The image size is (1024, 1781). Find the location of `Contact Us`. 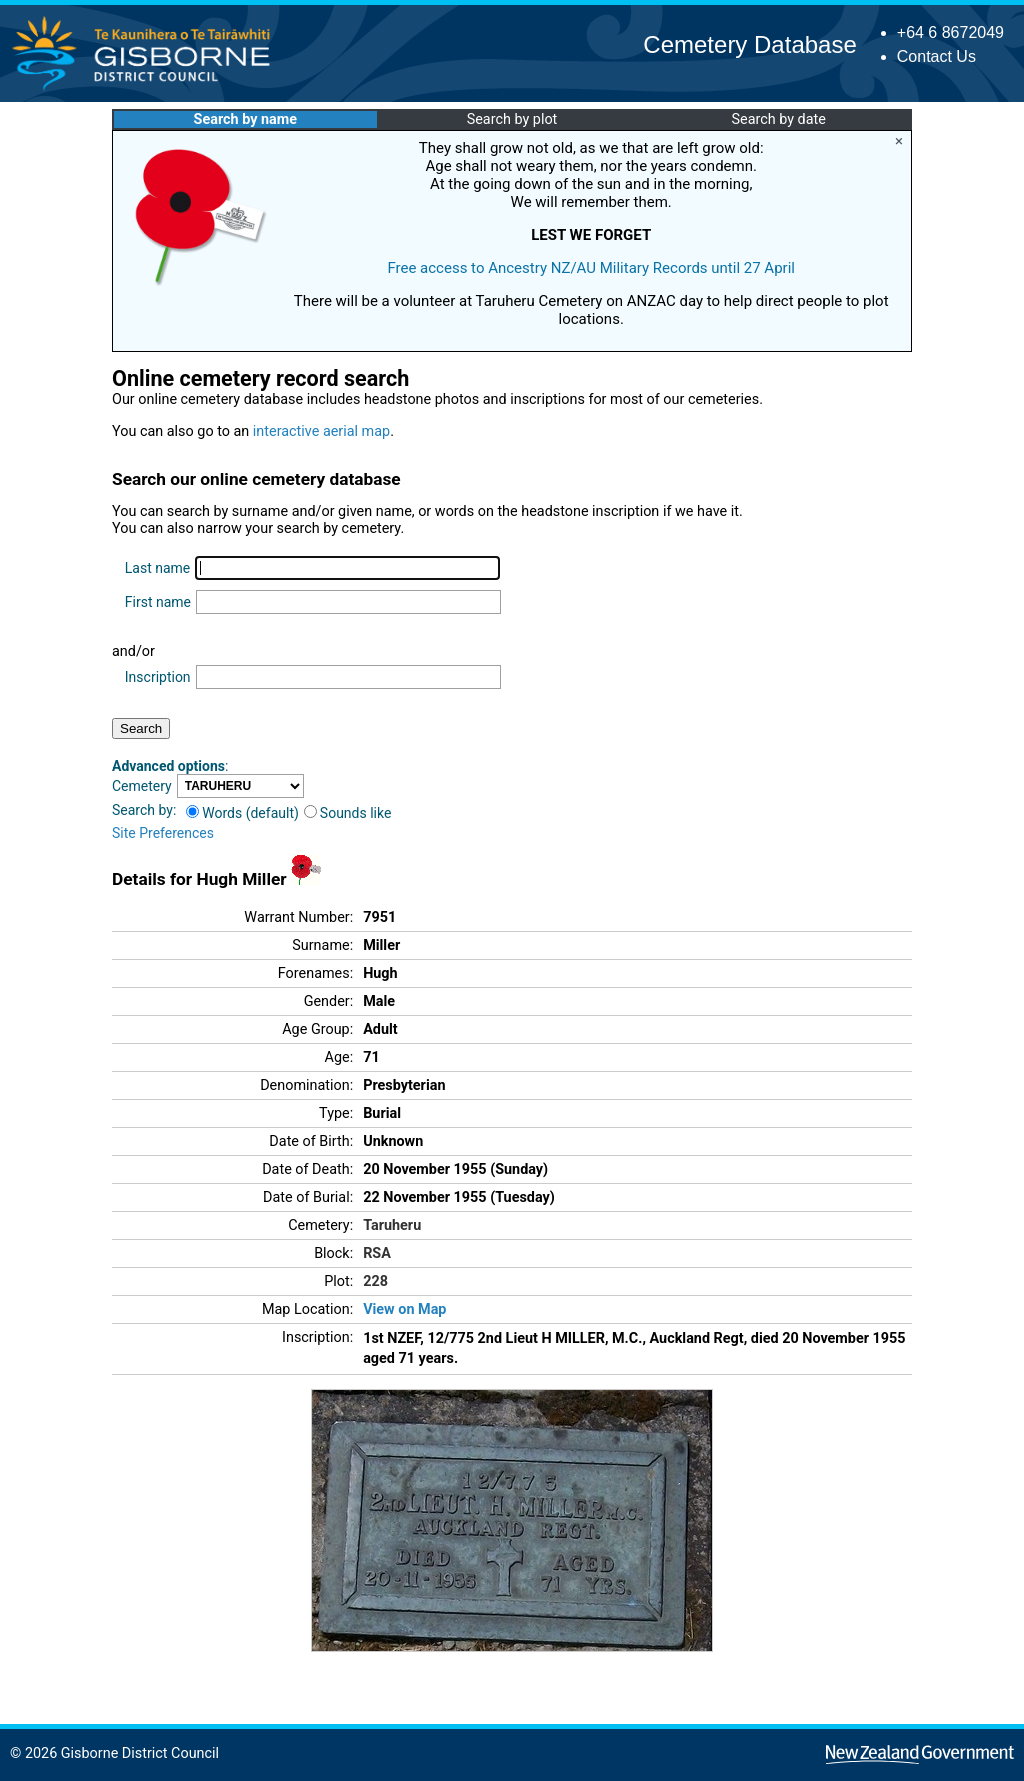

Contact Us is located at coordinates (936, 56).